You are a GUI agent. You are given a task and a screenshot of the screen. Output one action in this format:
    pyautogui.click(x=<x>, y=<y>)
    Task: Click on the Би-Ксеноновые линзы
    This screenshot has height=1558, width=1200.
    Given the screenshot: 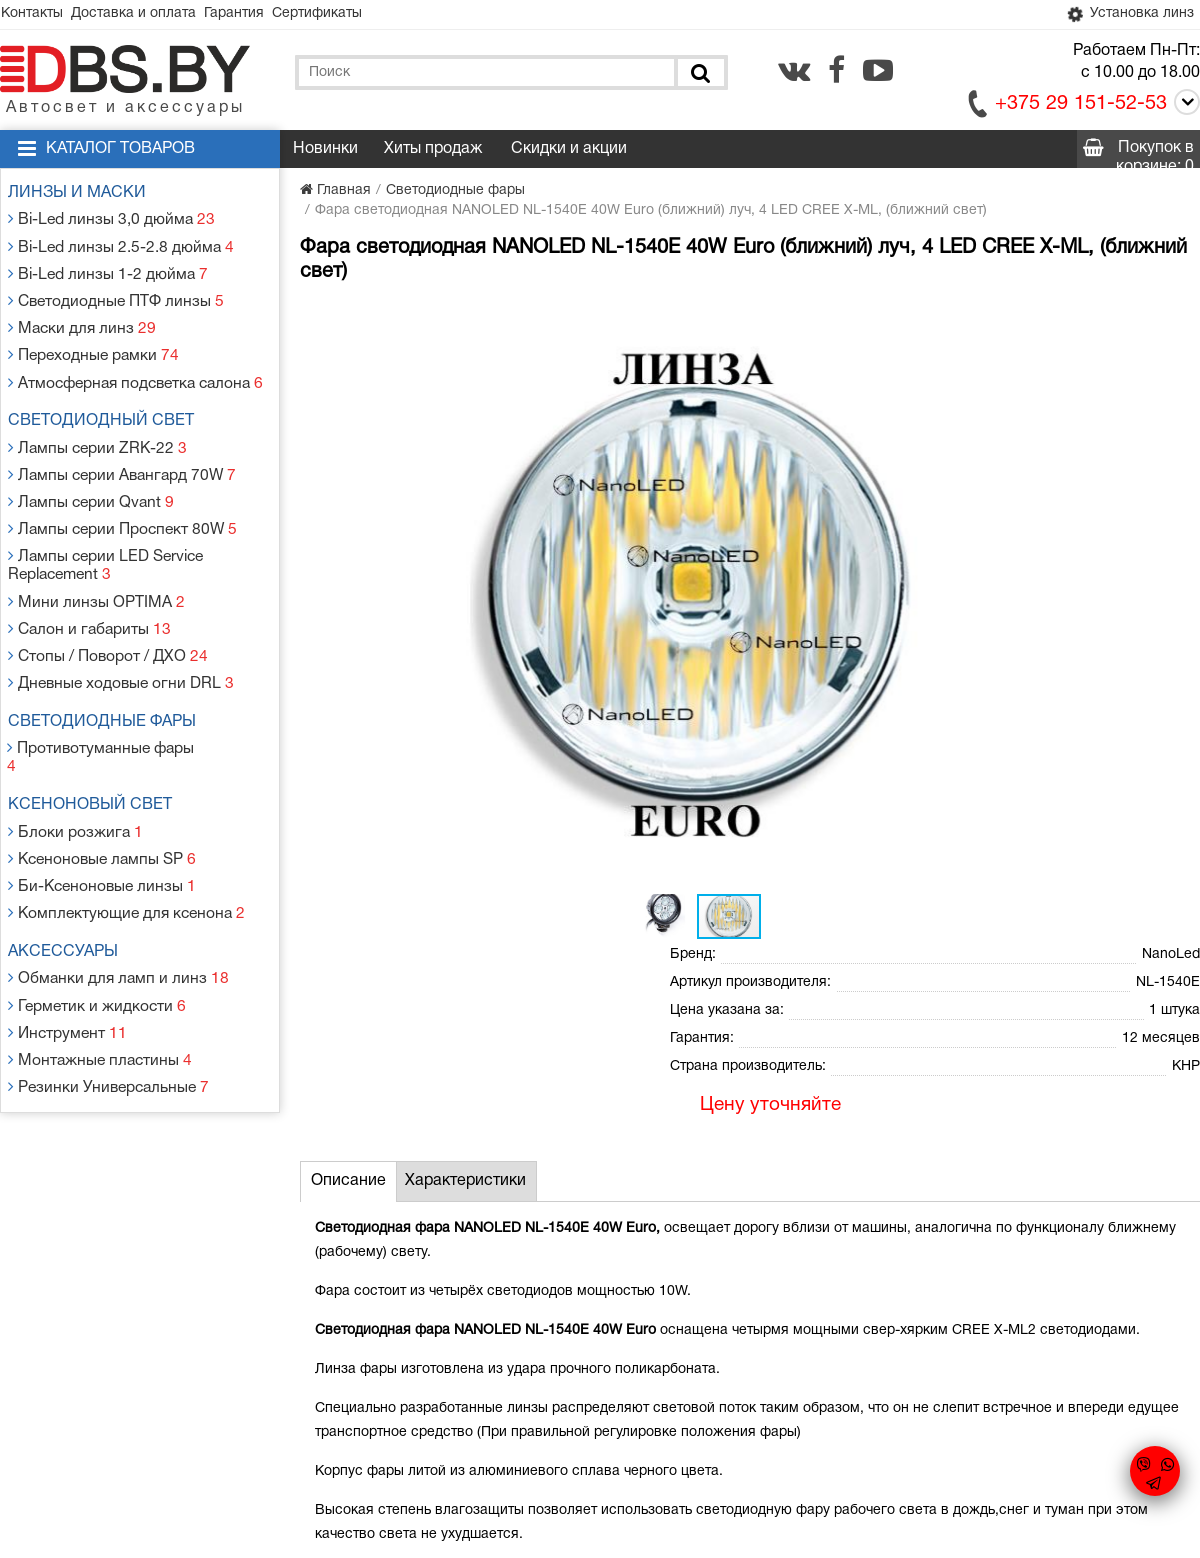 What is the action you would take?
    pyautogui.click(x=102, y=808)
    